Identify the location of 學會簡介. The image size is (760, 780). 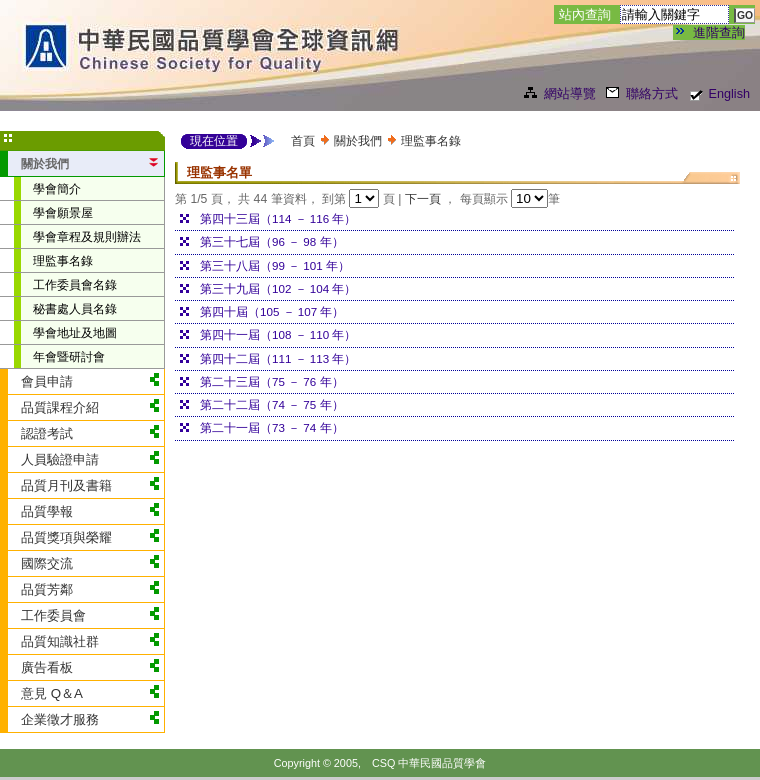
(57, 188).